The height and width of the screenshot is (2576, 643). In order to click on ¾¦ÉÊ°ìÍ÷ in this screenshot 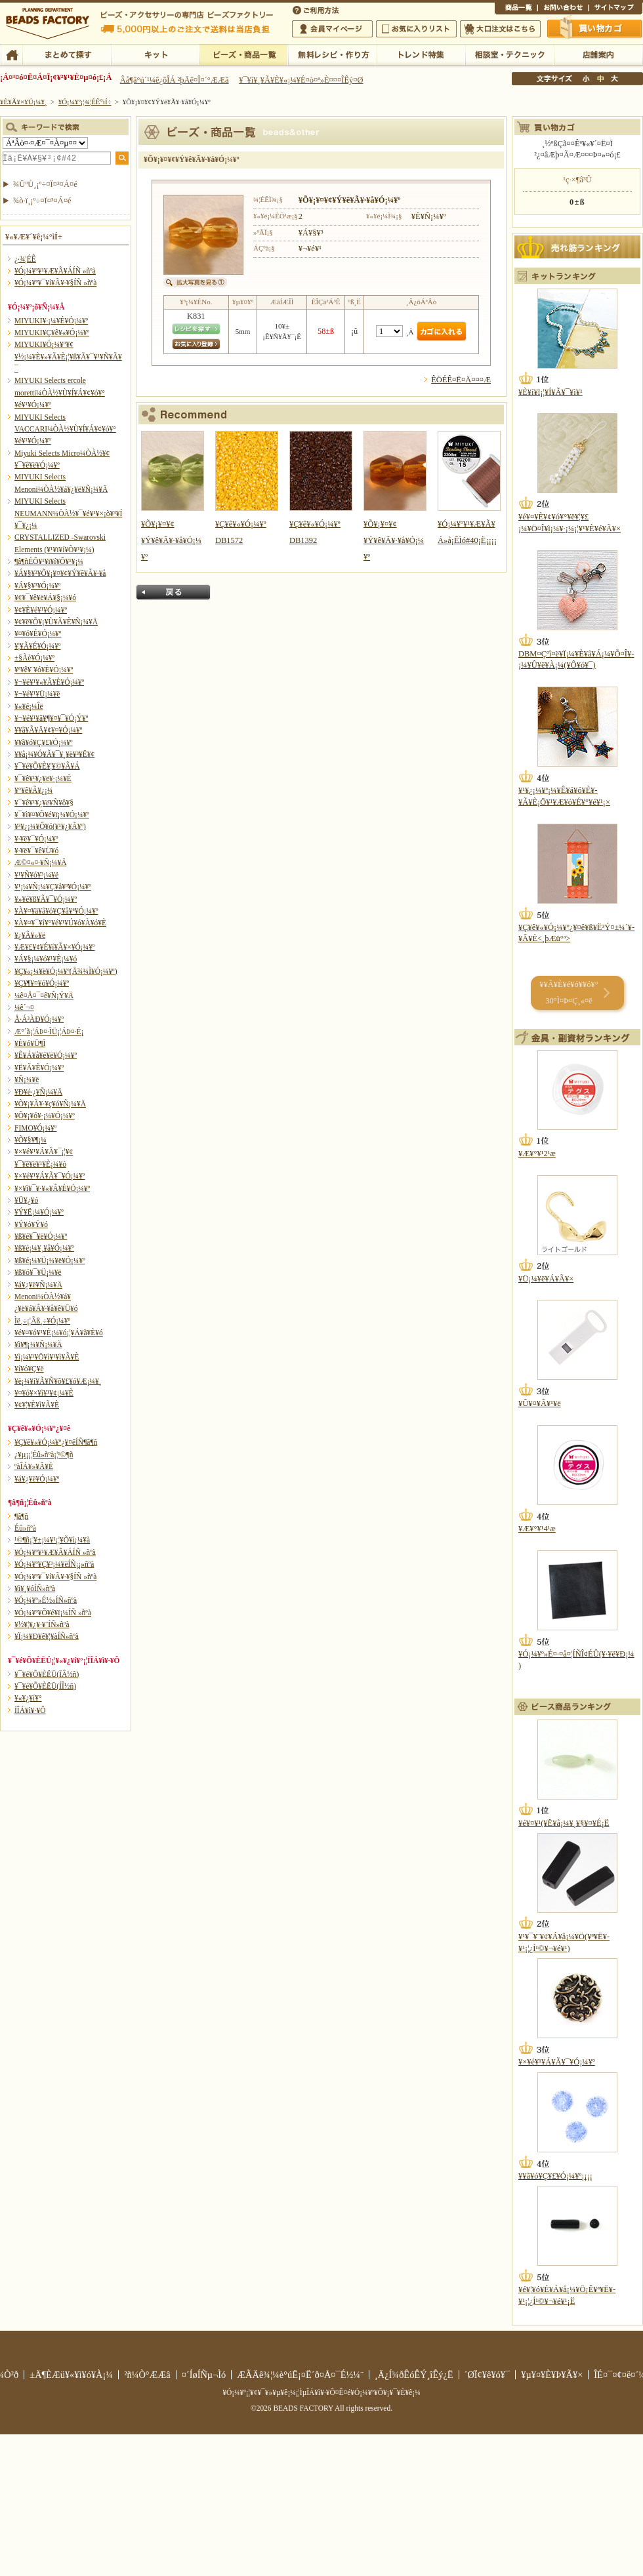, I will do `click(516, 9)`.